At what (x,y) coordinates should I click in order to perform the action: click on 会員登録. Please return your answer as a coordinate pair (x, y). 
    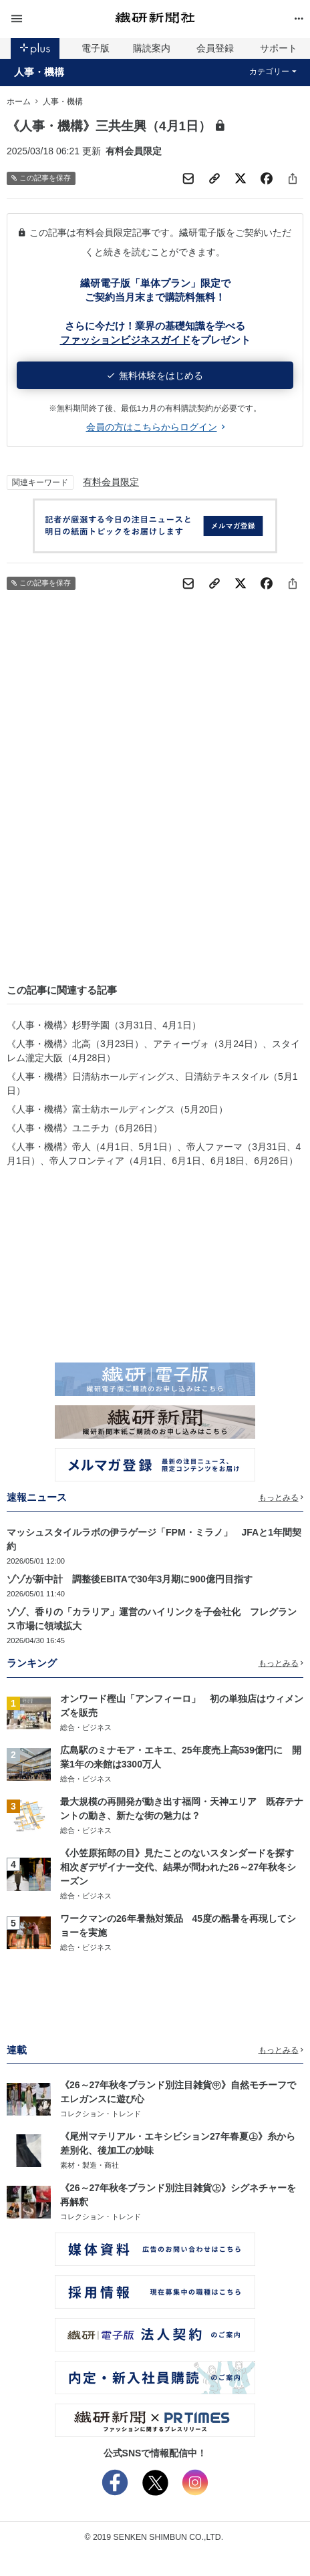
    Looking at the image, I should click on (215, 48).